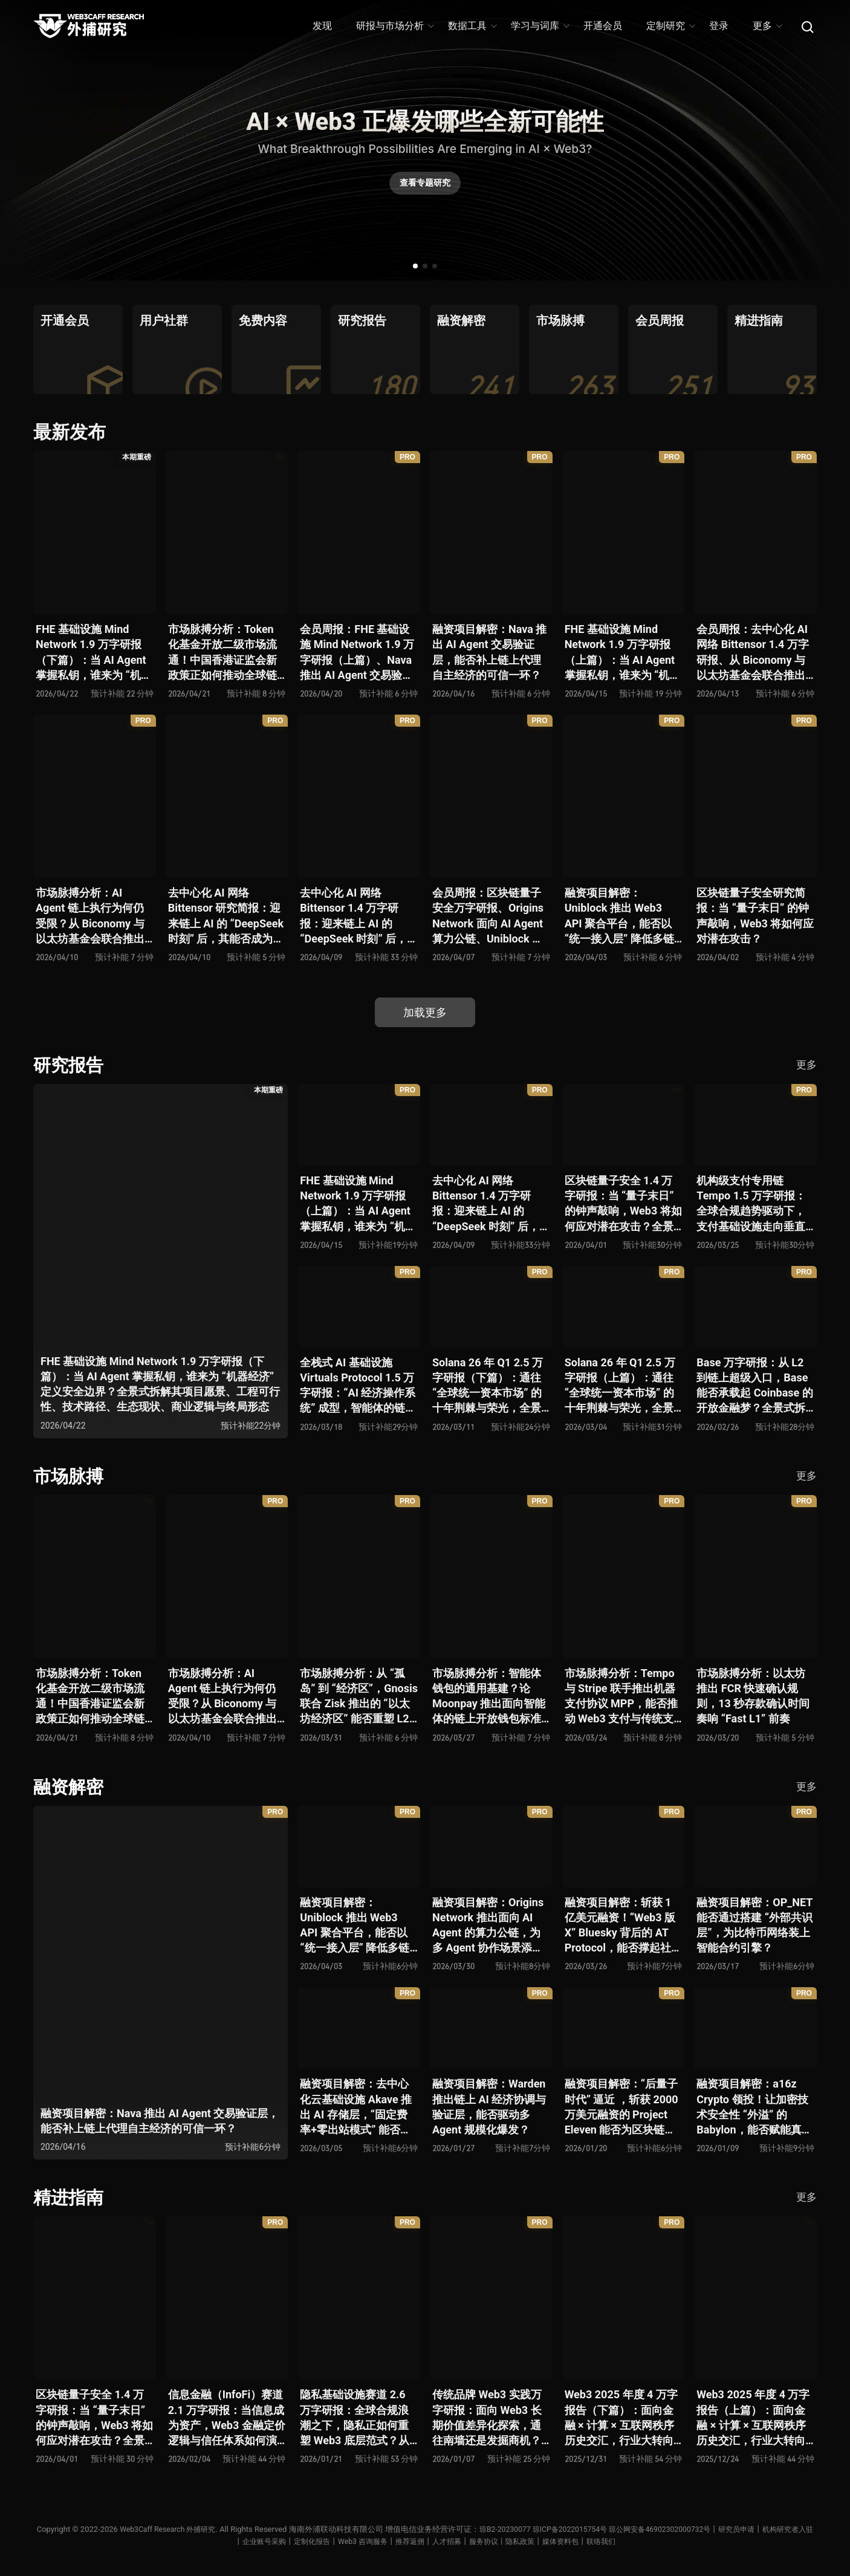 This screenshot has width=850, height=2576. I want to click on 研报与市场分析, so click(394, 25).